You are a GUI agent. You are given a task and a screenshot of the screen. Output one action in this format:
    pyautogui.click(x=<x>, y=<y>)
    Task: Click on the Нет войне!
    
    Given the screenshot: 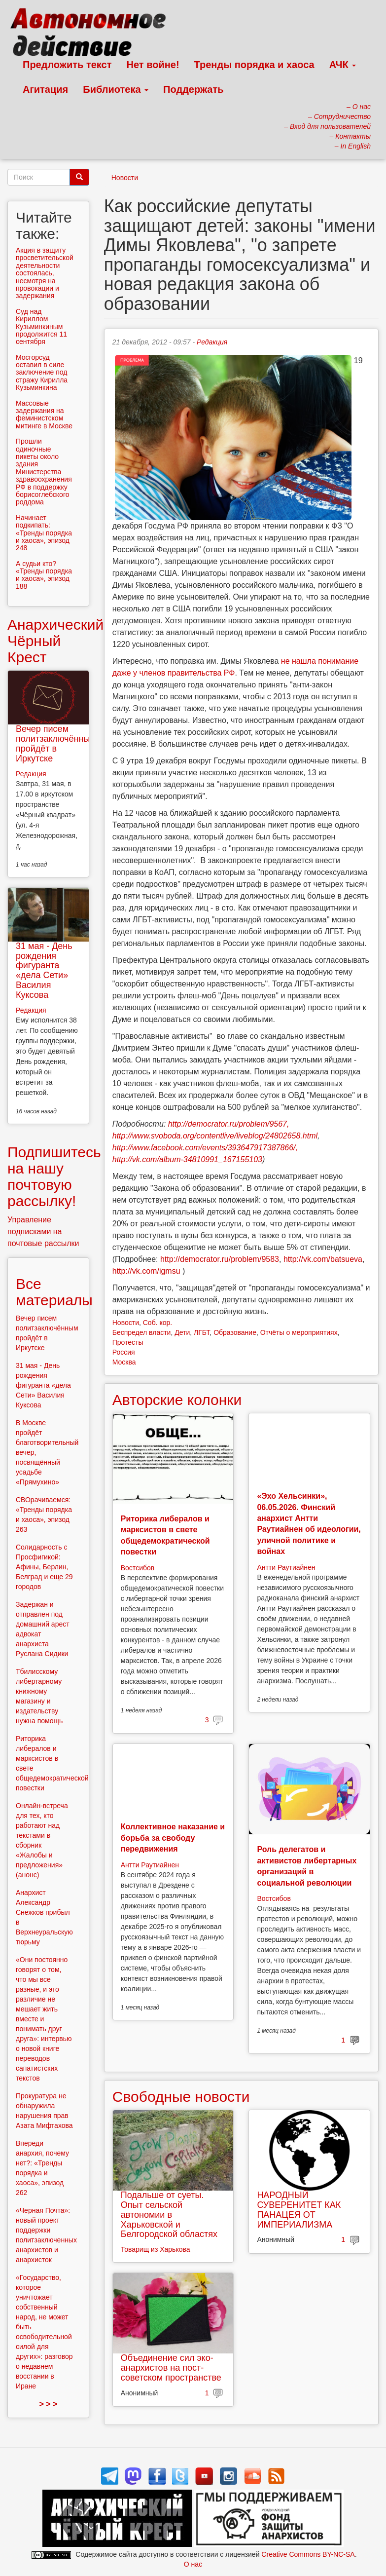 What is the action you would take?
    pyautogui.click(x=153, y=64)
    